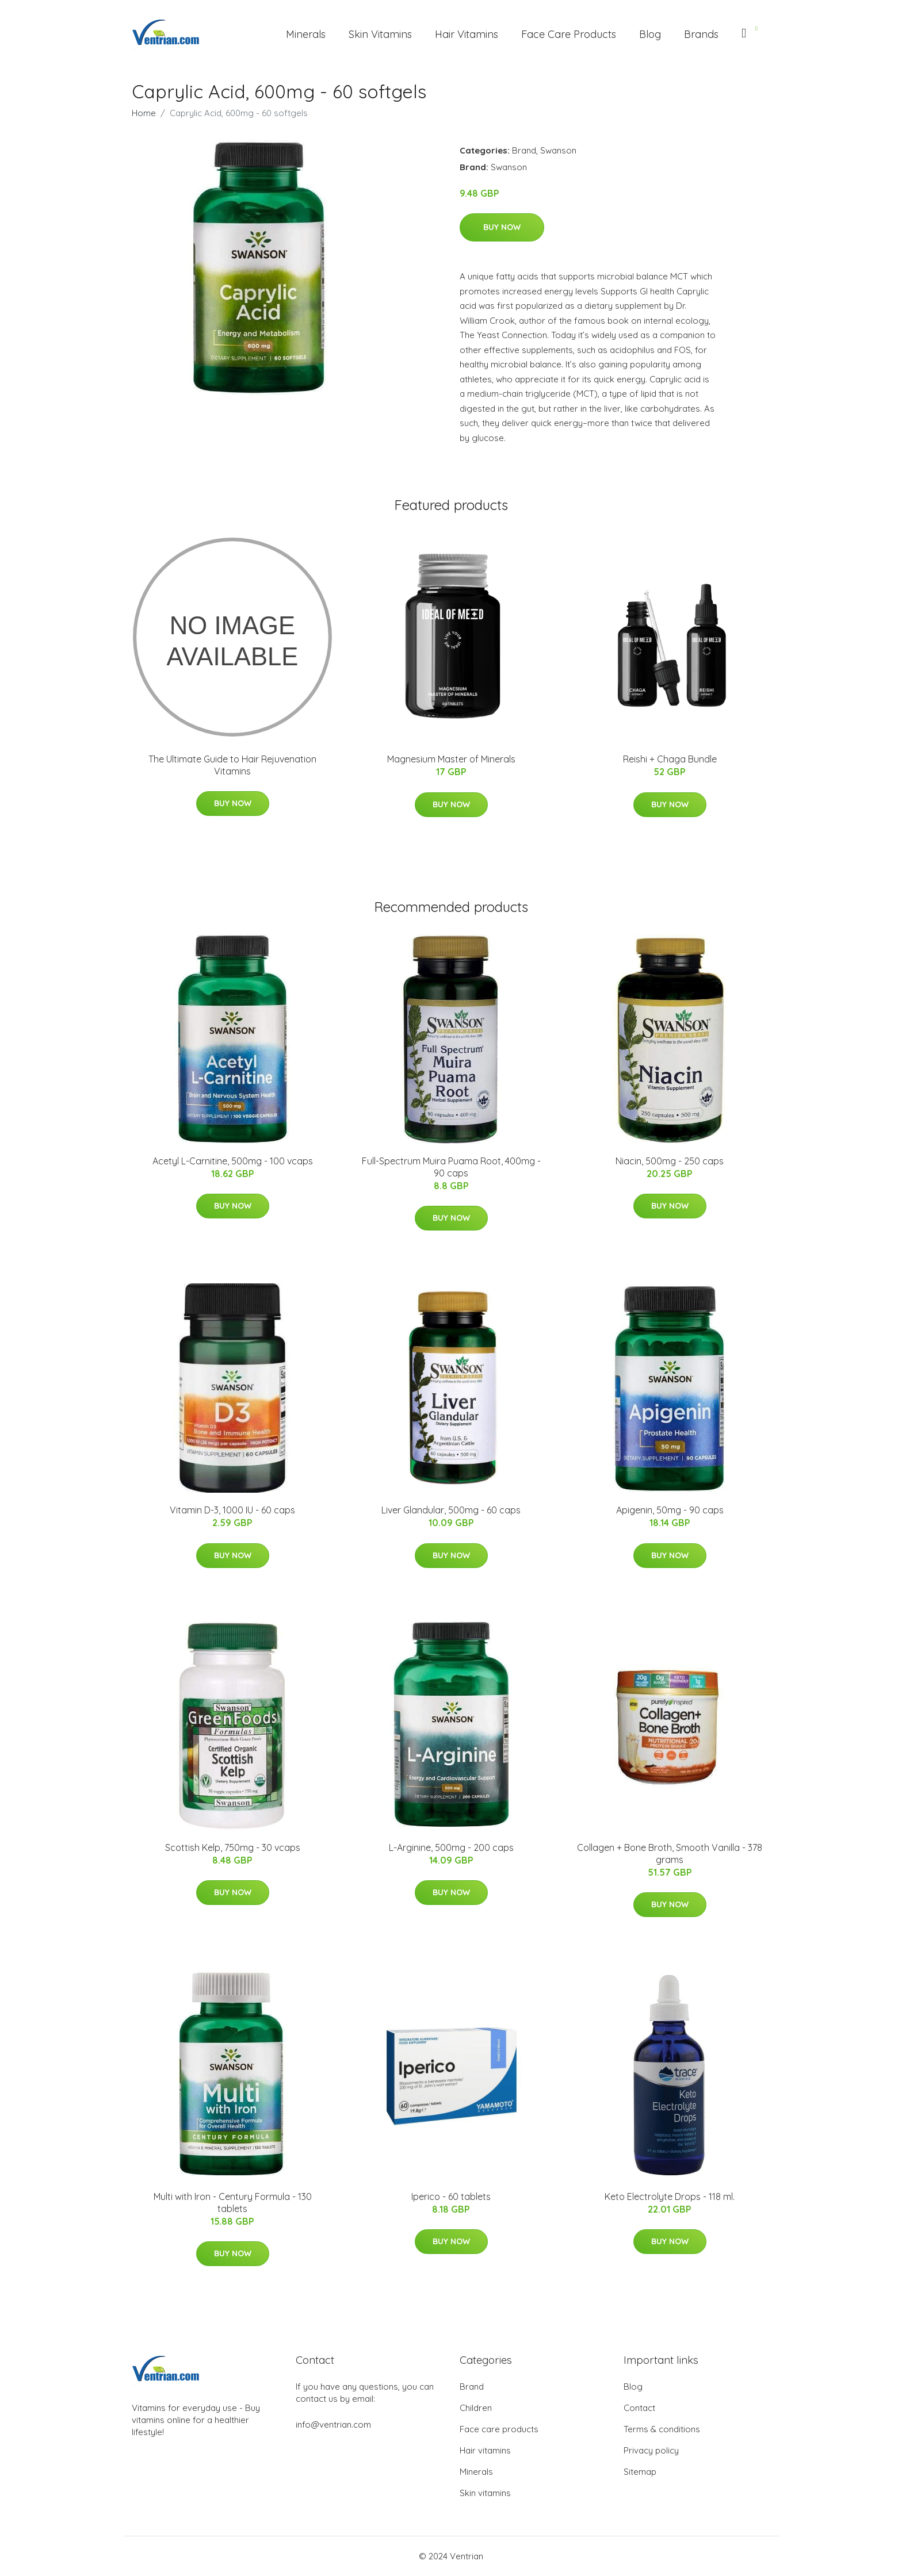 The image size is (902, 2576). What do you see at coordinates (568, 34) in the screenshot?
I see `Face Care Products` at bounding box center [568, 34].